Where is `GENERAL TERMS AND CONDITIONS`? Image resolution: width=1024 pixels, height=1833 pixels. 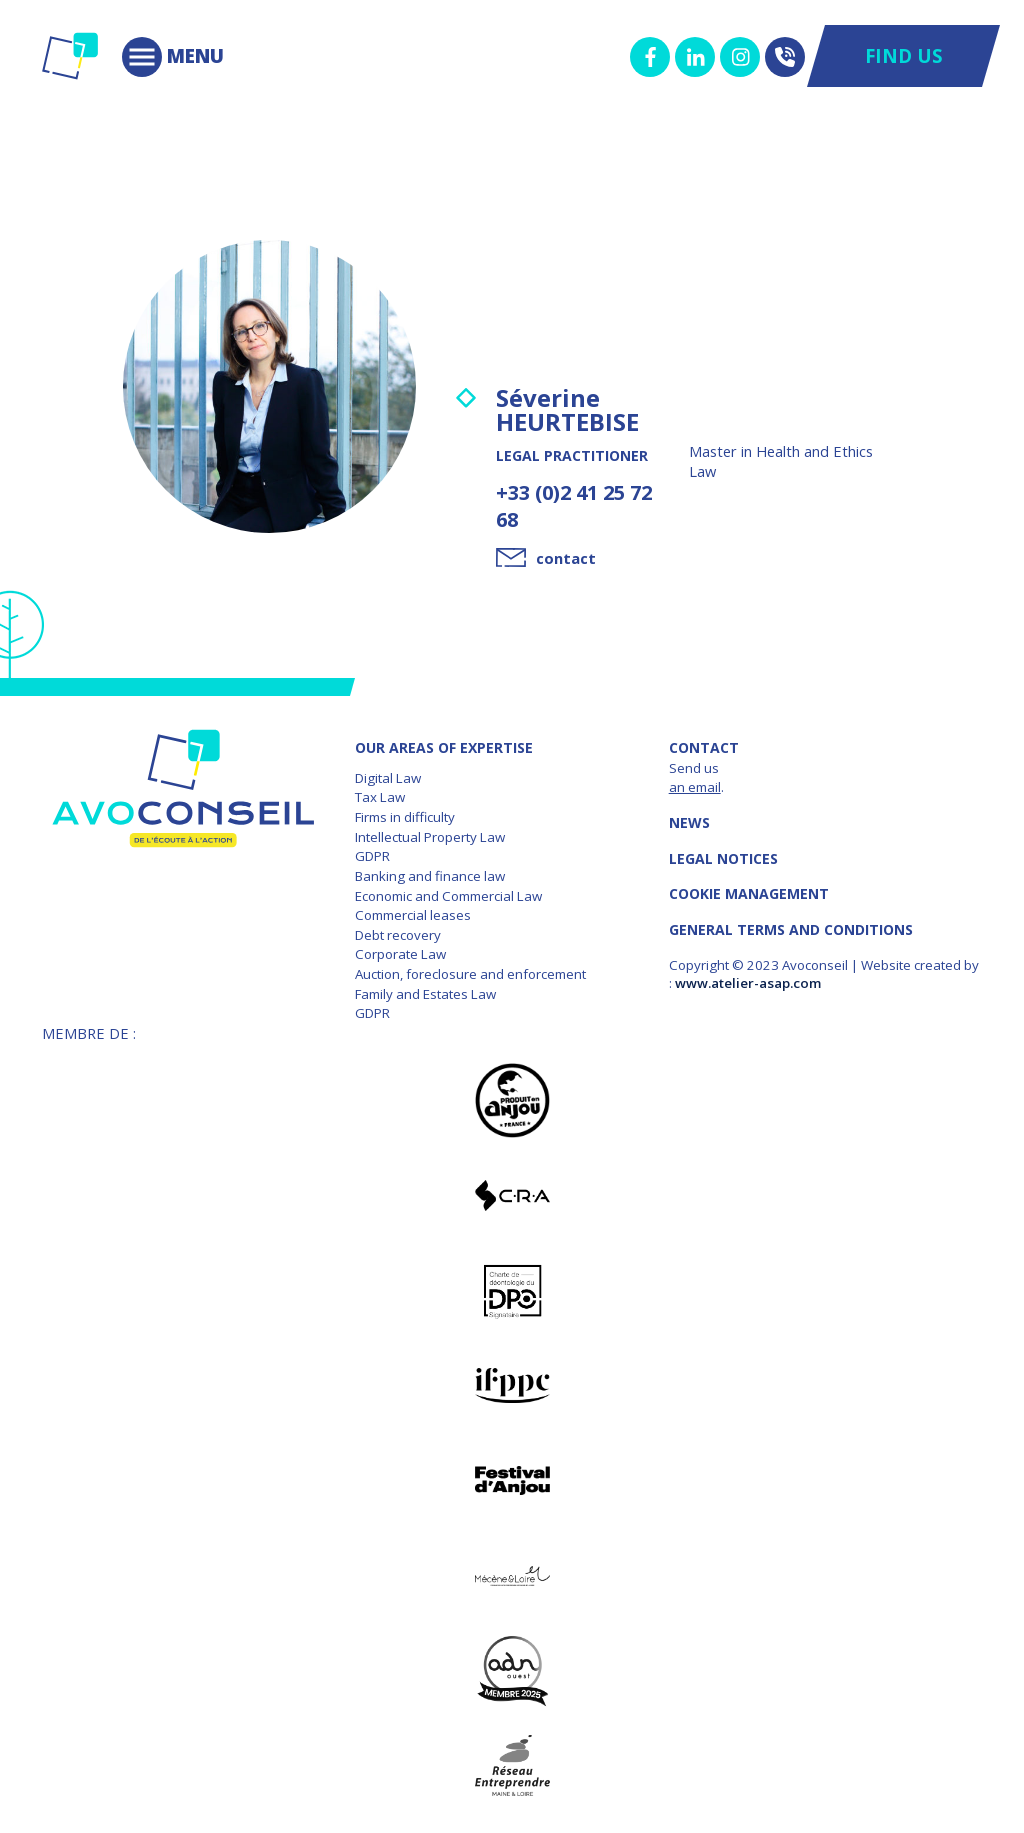
GENERAL TERMS AND CONDITIONS is located at coordinates (791, 929).